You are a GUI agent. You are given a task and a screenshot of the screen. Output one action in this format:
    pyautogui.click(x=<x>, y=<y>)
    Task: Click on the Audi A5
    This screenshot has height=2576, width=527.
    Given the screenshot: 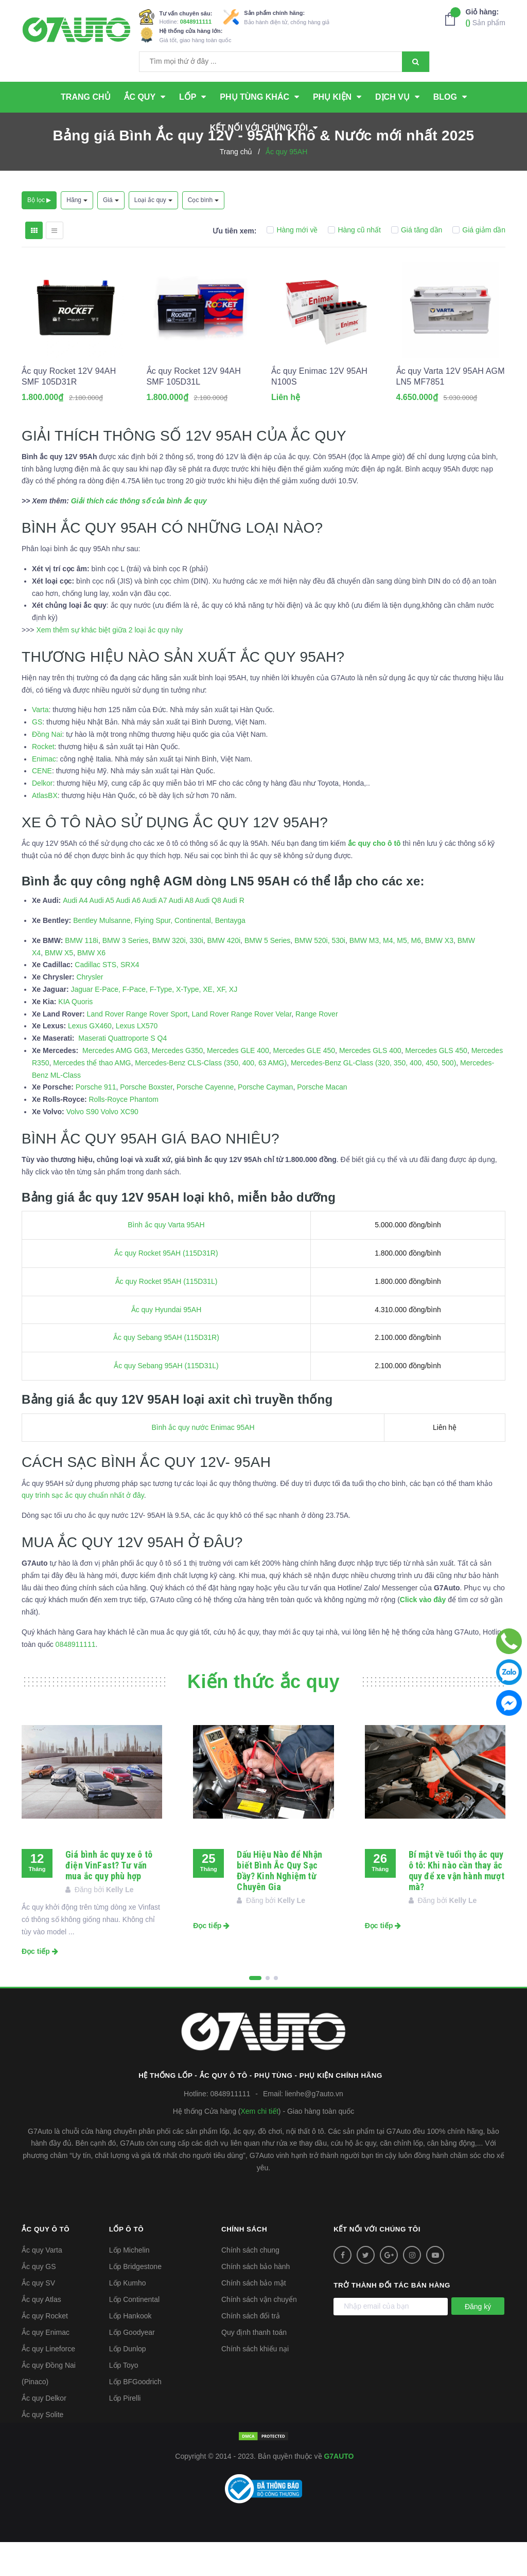 What is the action you would take?
    pyautogui.click(x=102, y=934)
    